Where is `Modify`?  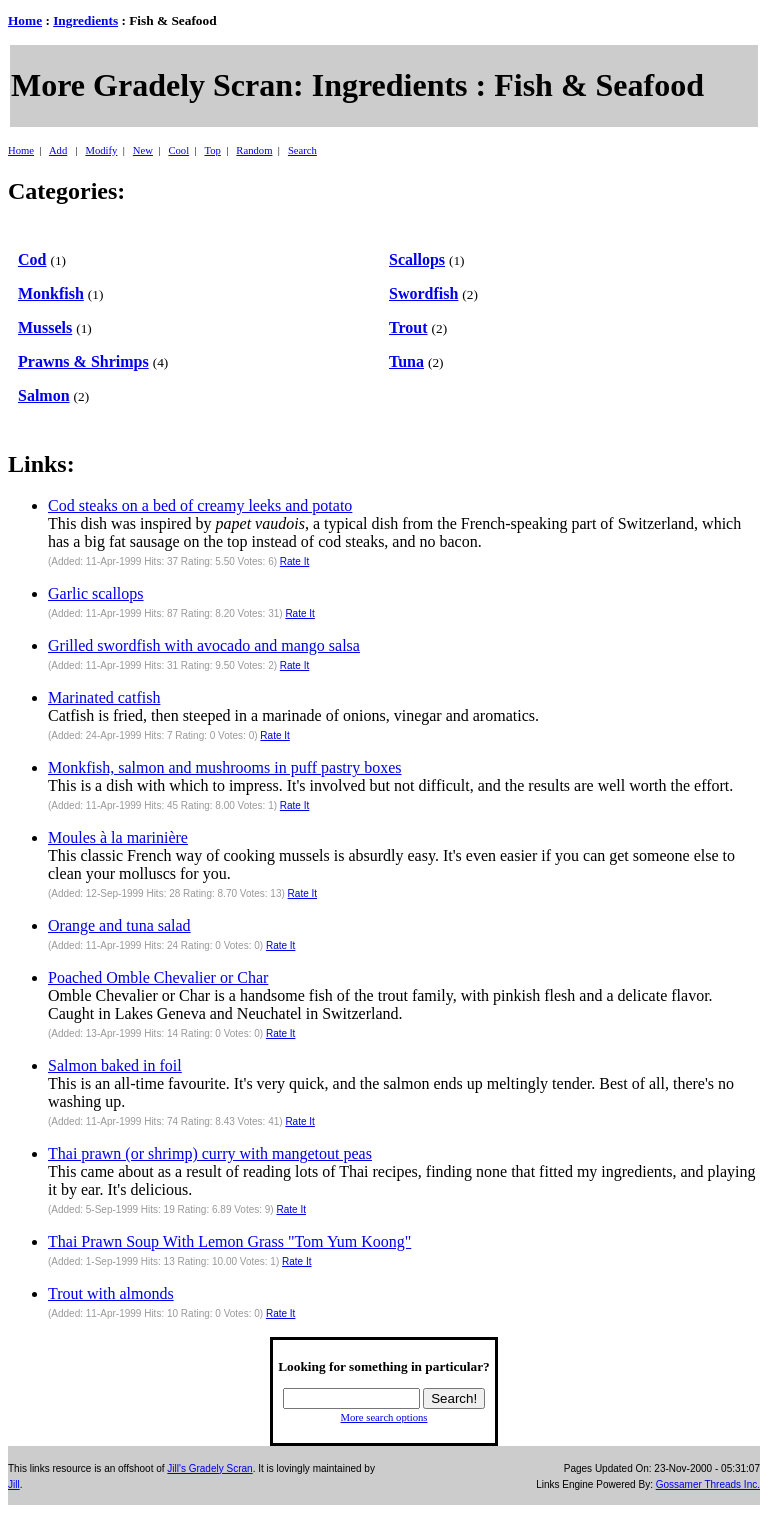
Modify is located at coordinates (101, 150).